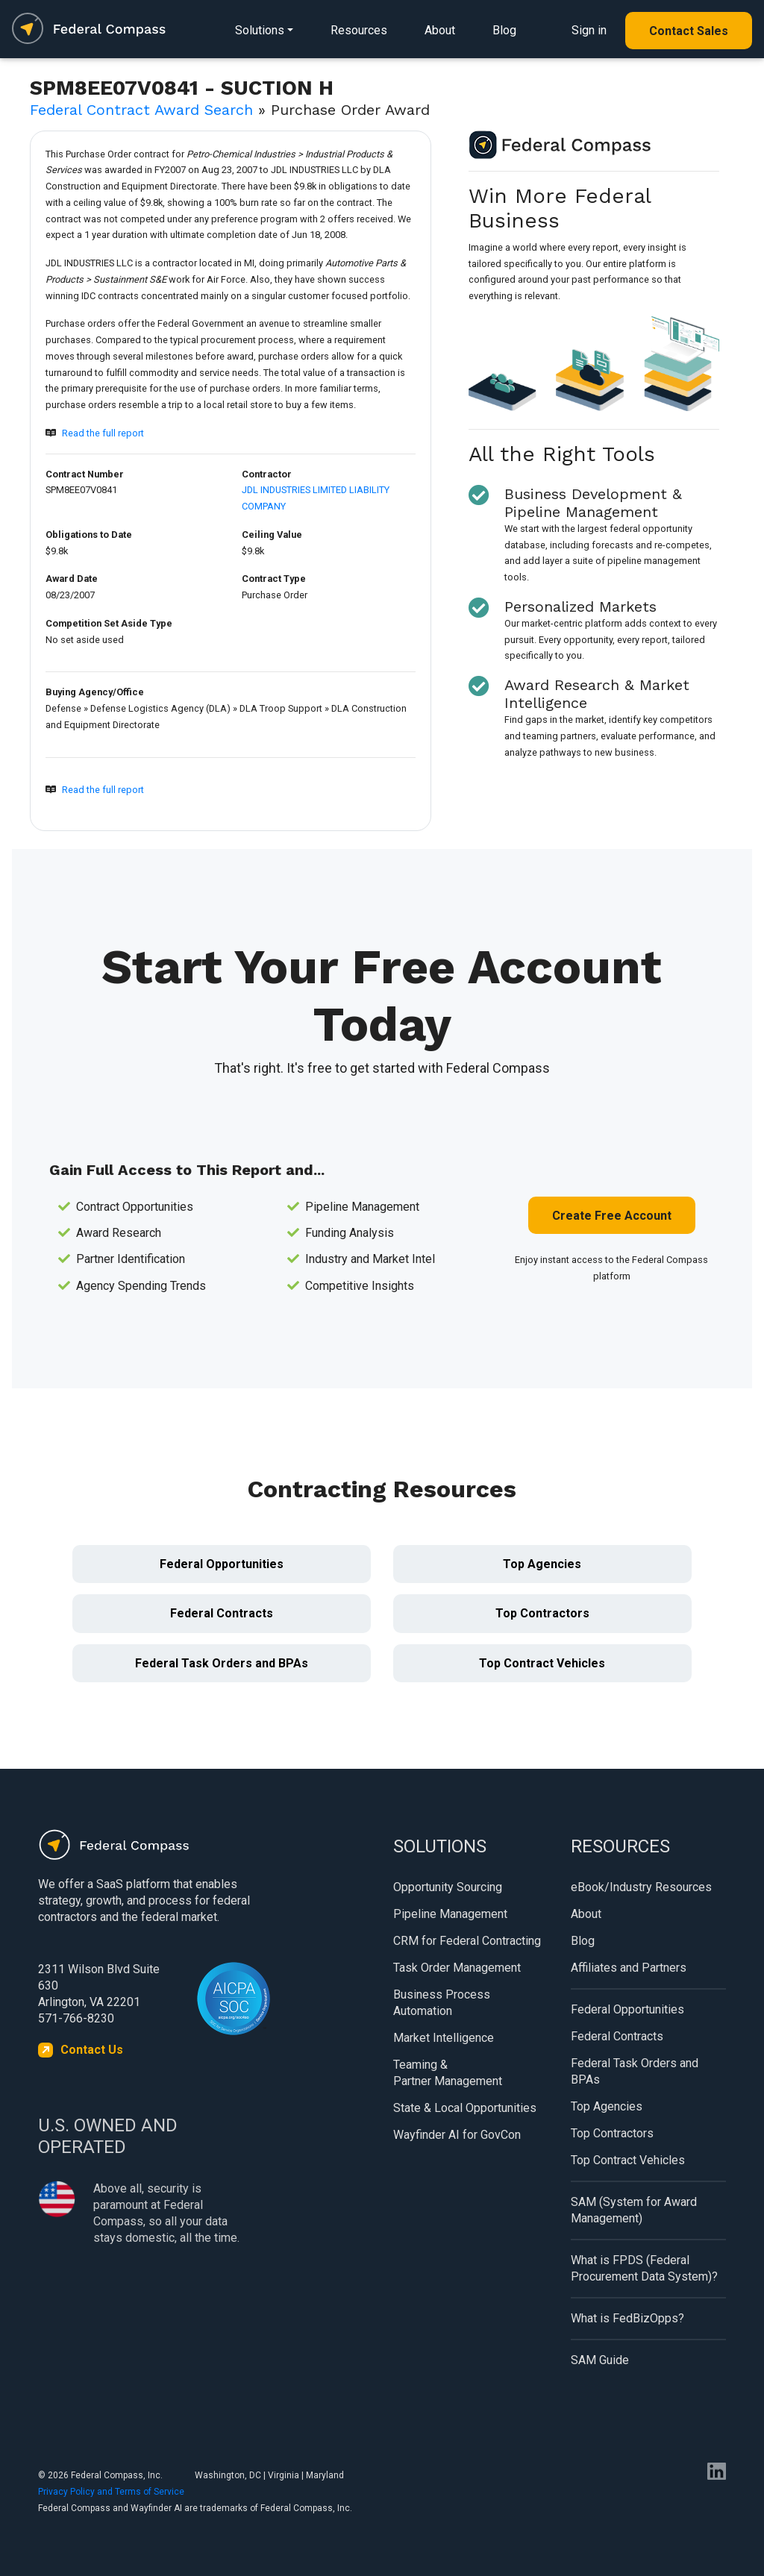  I want to click on What is FedBizOpps?, so click(627, 2318).